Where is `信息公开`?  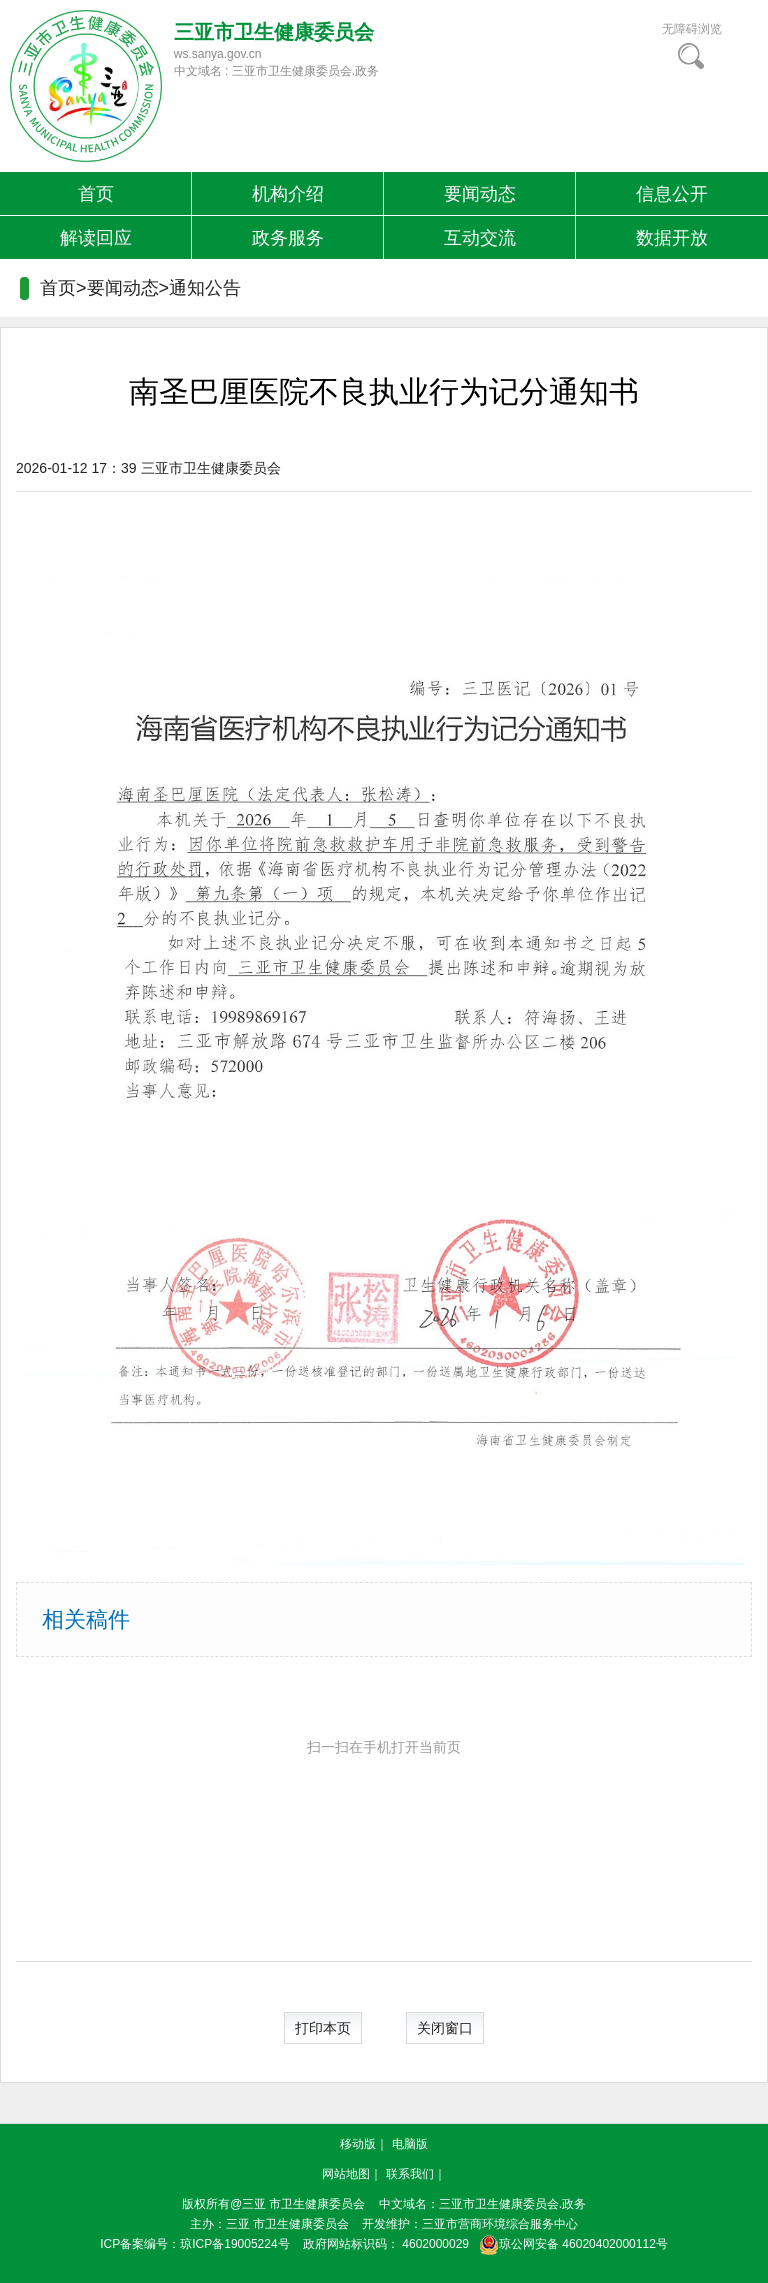 信息公开 is located at coordinates (672, 194).